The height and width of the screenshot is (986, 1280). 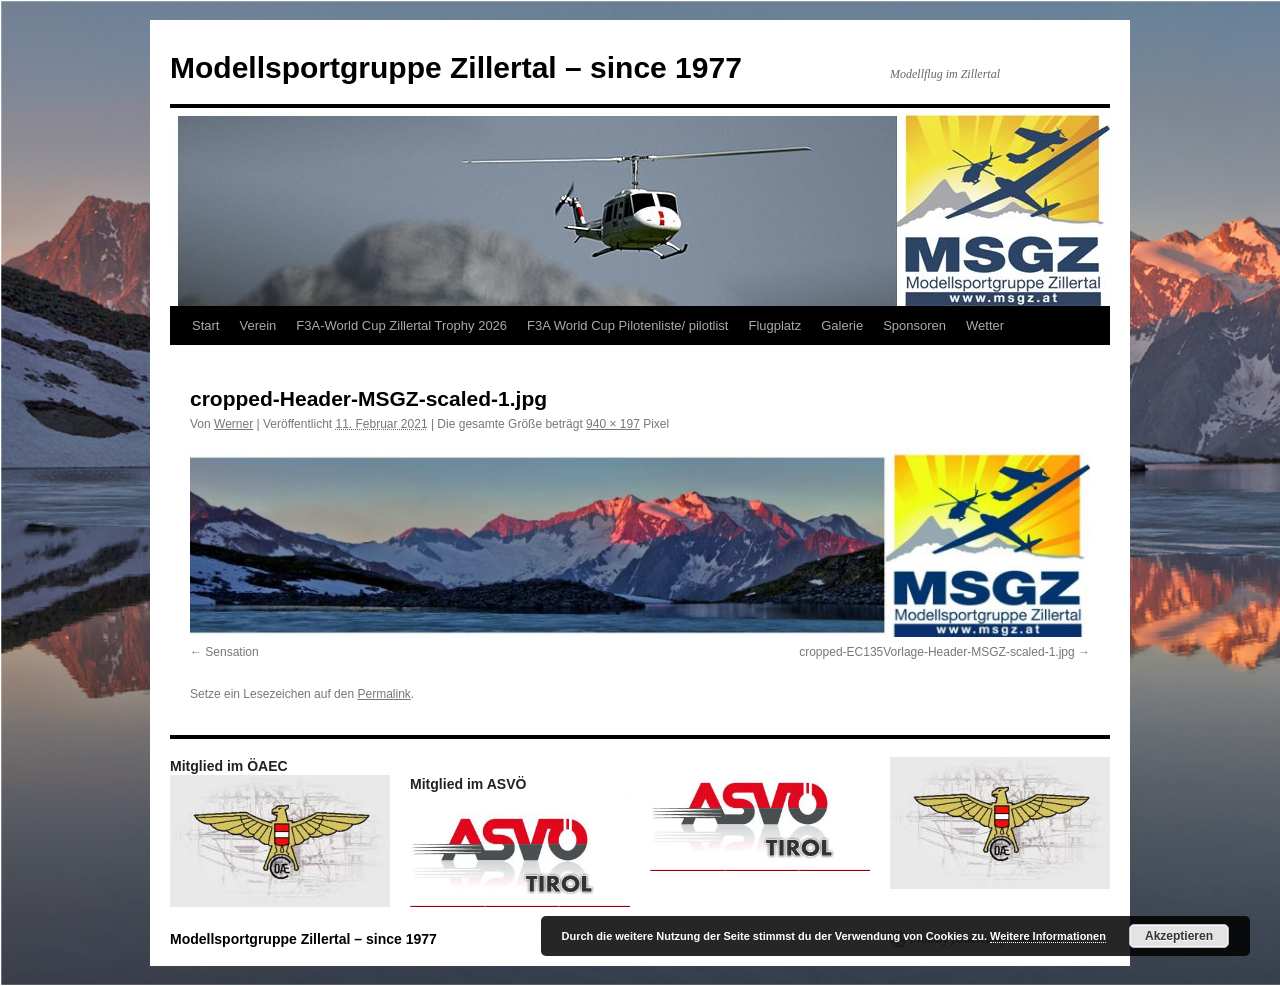 What do you see at coordinates (1048, 936) in the screenshot?
I see `Weitere Informationen` at bounding box center [1048, 936].